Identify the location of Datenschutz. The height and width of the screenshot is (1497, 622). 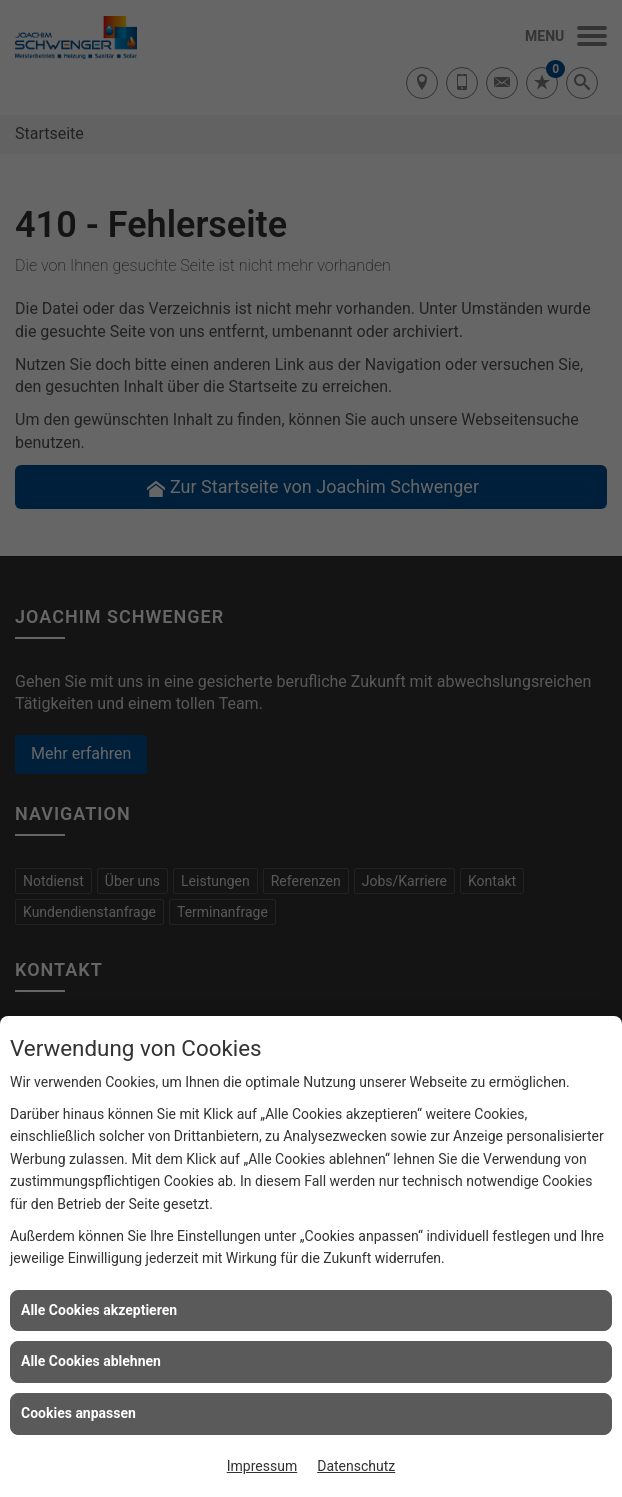
(356, 1466).